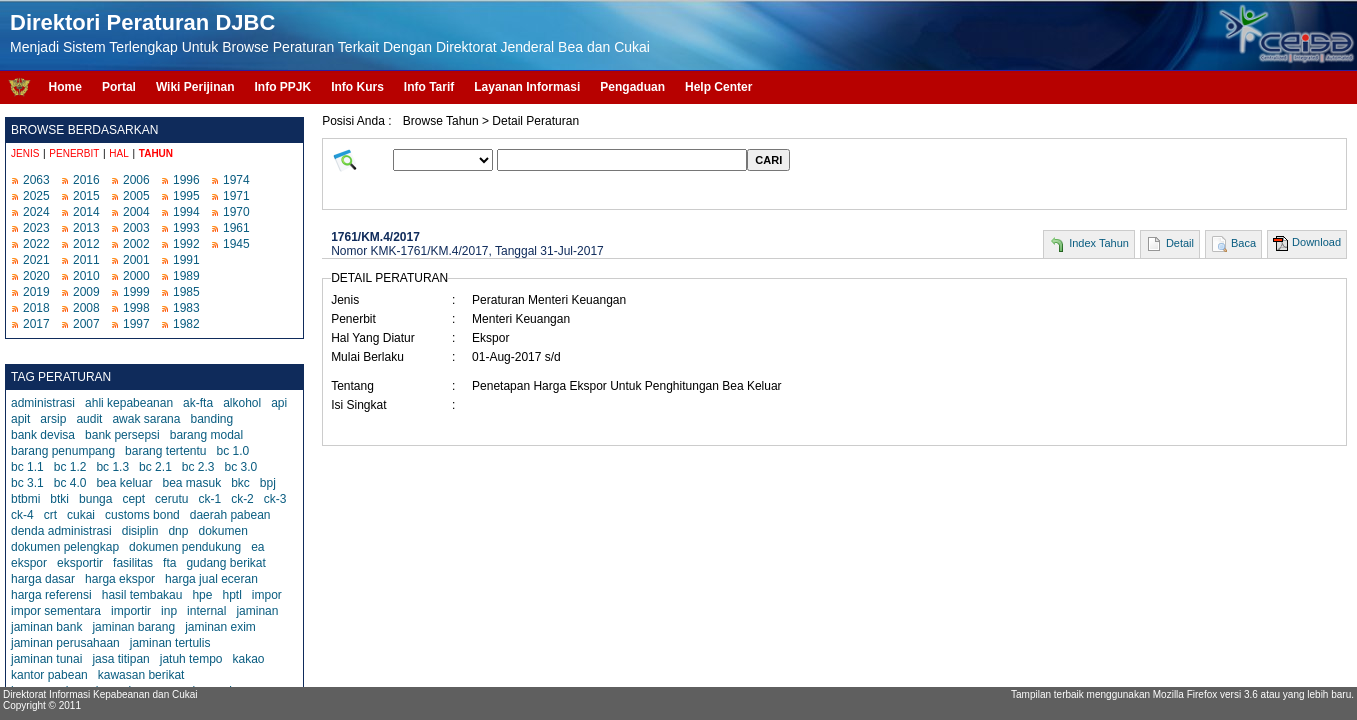  I want to click on banding, so click(211, 419).